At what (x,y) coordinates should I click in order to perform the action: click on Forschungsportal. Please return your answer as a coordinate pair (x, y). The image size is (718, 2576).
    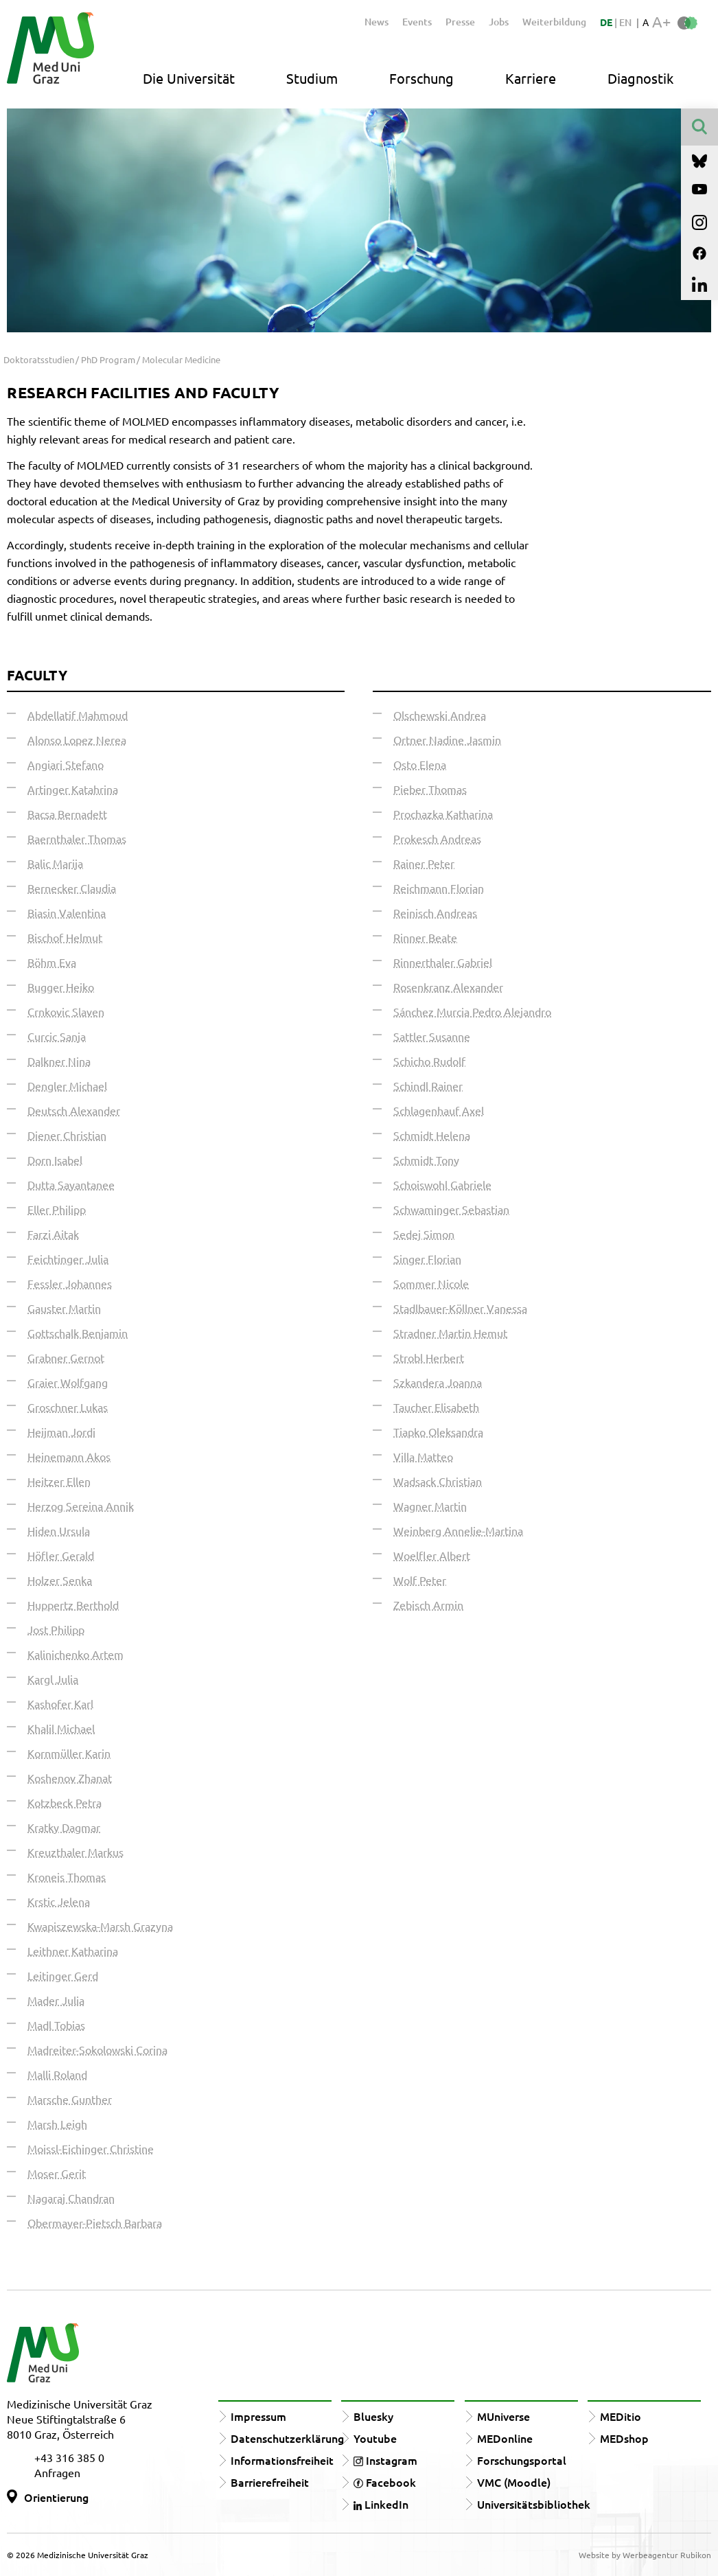
    Looking at the image, I should click on (521, 2460).